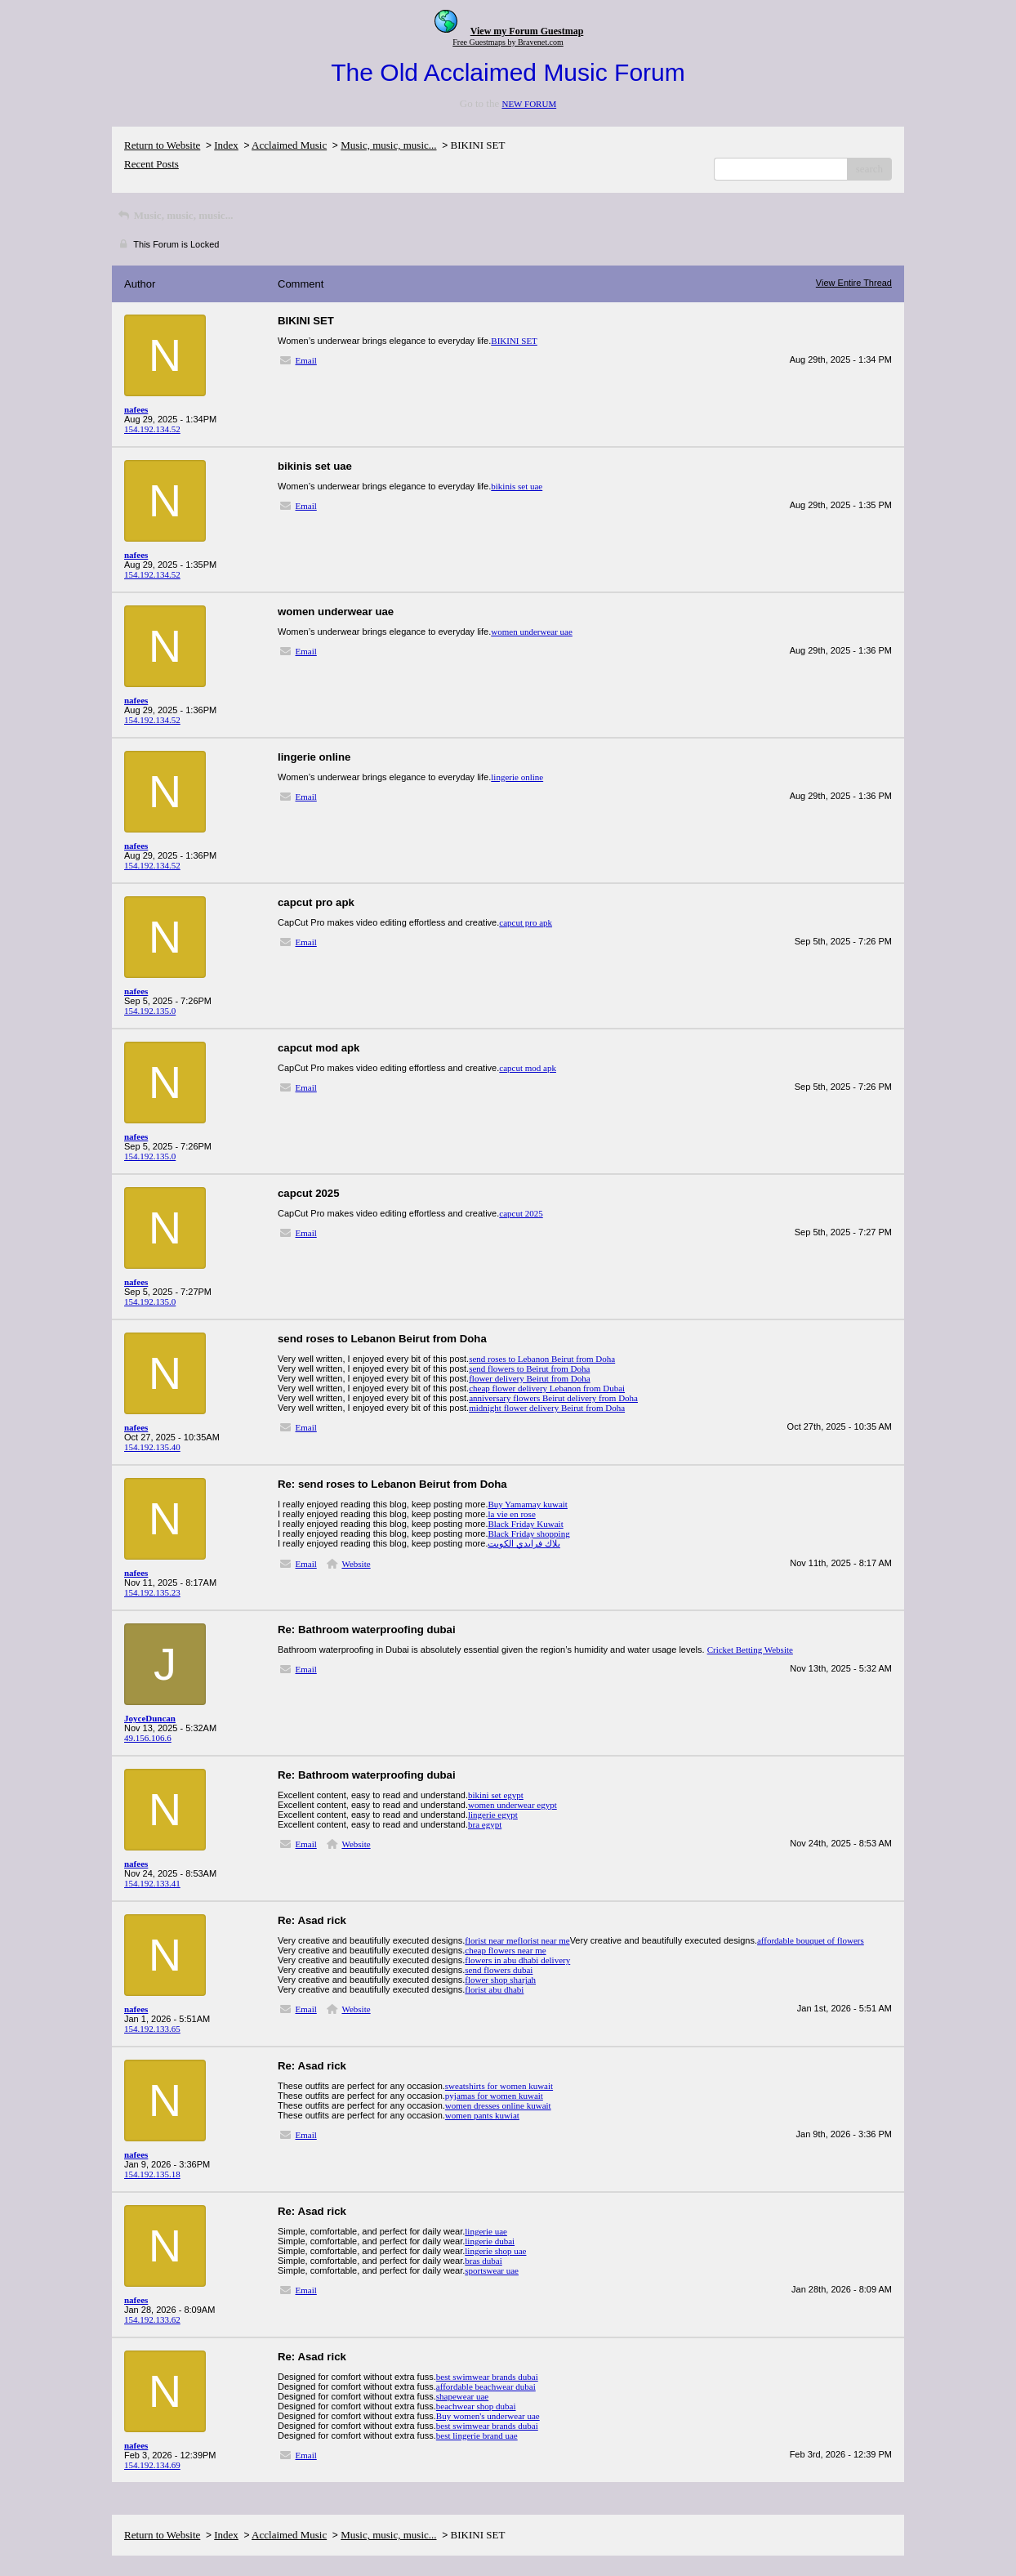 This screenshot has width=1016, height=2576. What do you see at coordinates (486, 2386) in the screenshot?
I see `affordable beachwear dubai` at bounding box center [486, 2386].